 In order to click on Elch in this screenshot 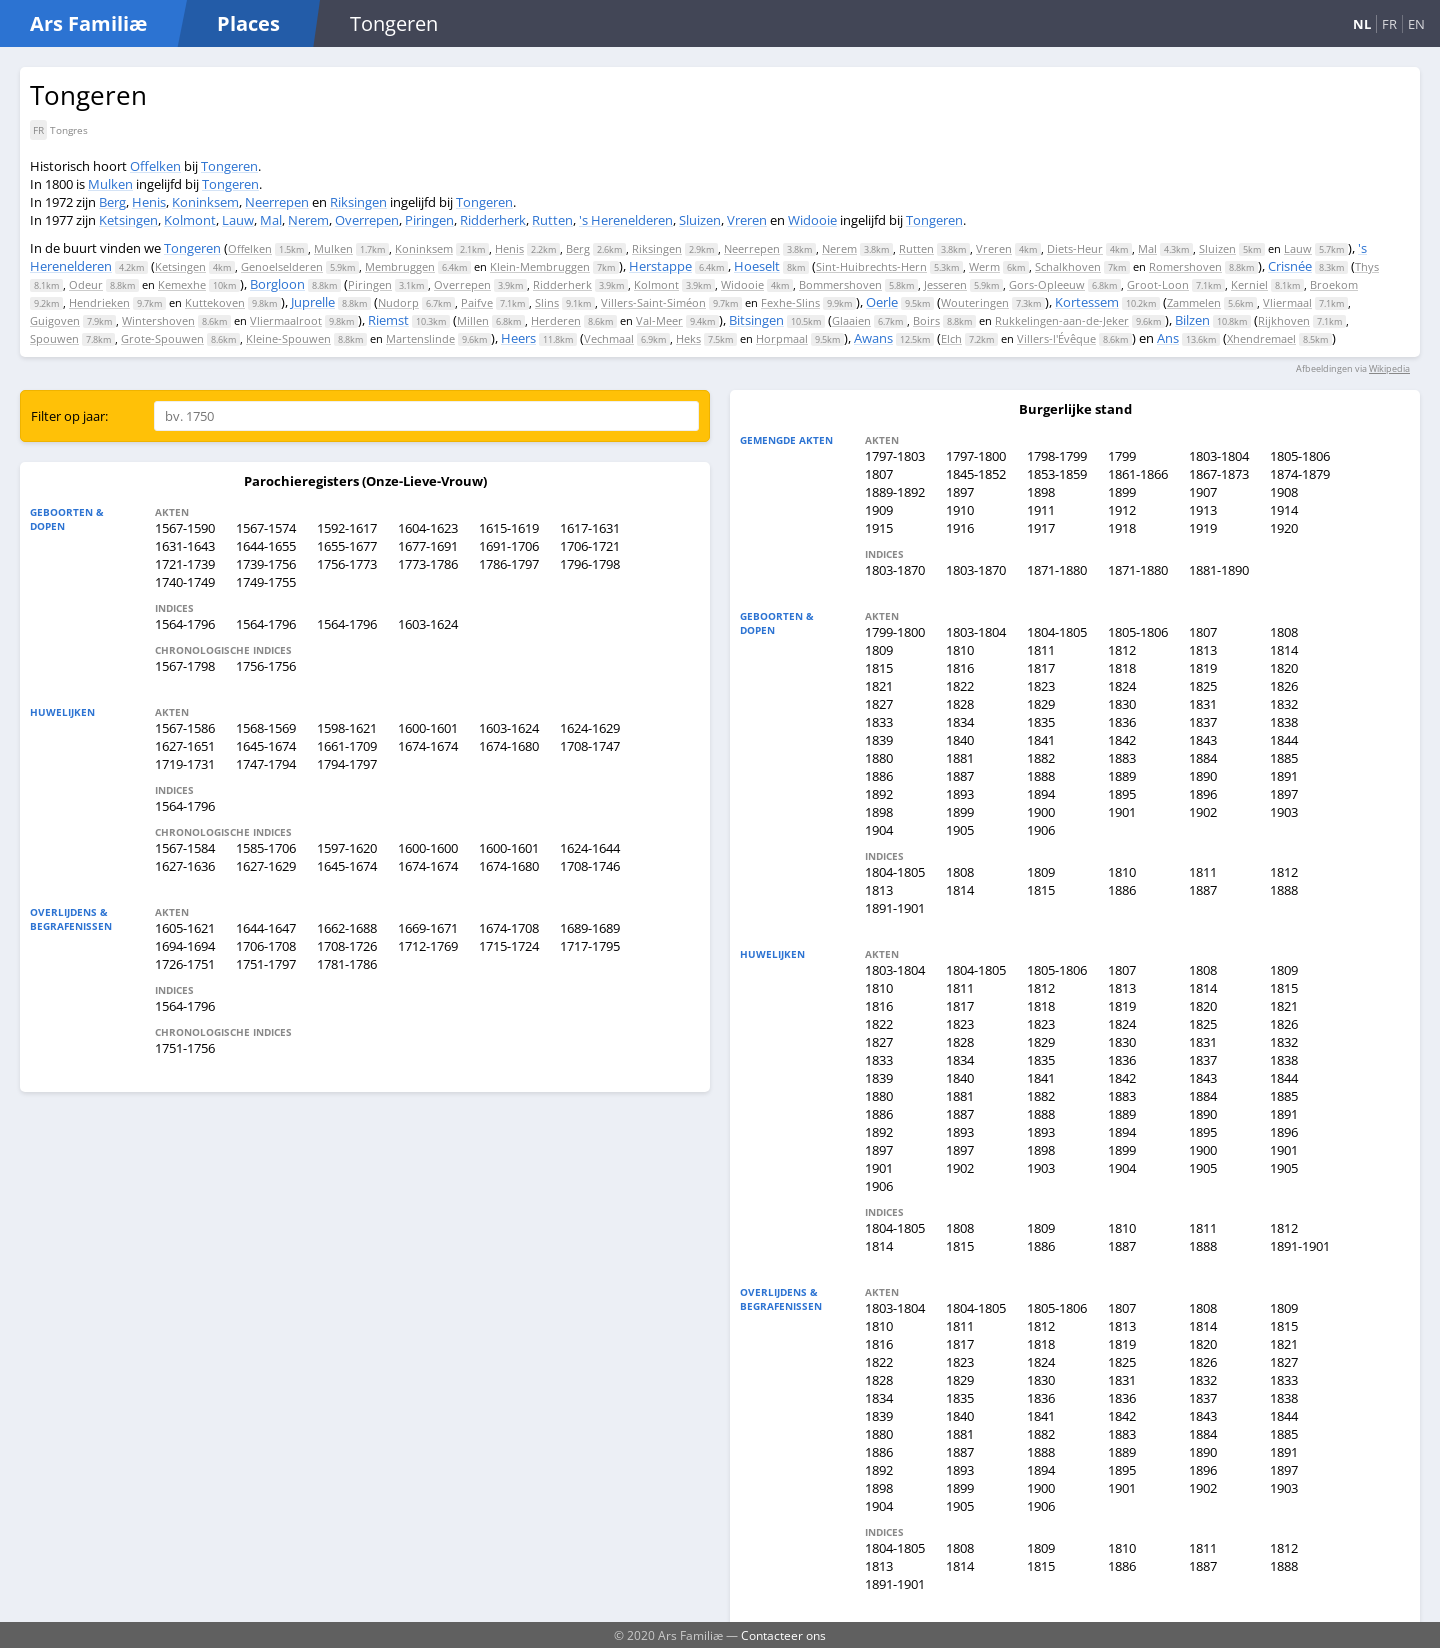, I will do `click(951, 338)`.